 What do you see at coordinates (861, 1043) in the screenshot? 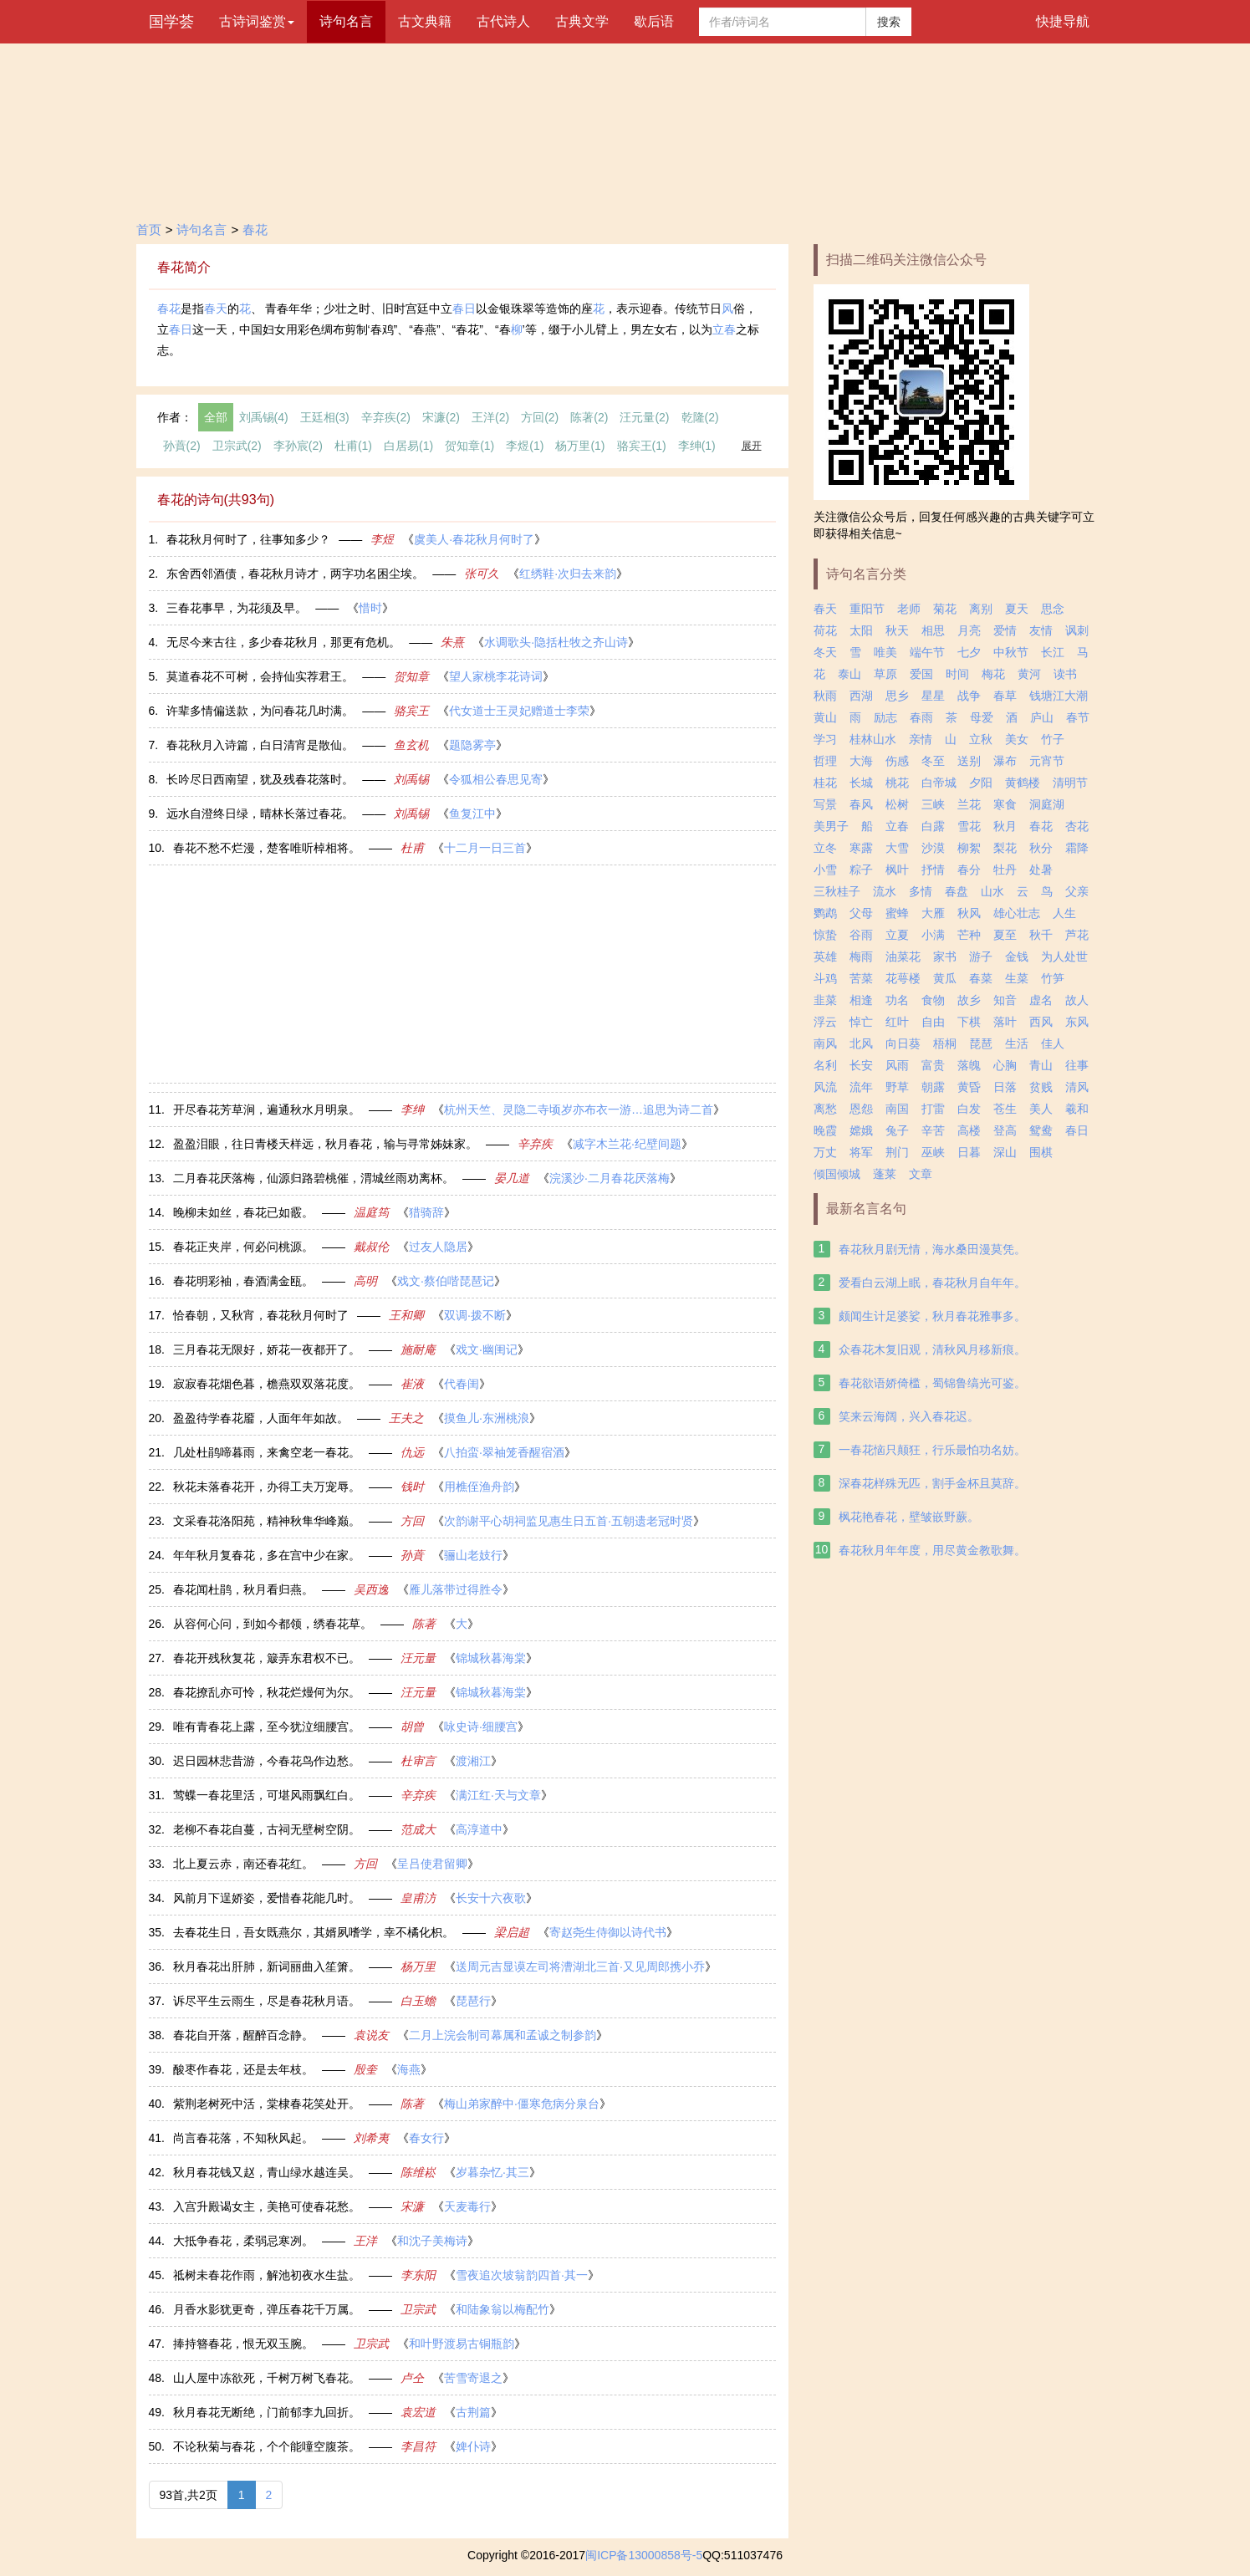
I see `北风` at bounding box center [861, 1043].